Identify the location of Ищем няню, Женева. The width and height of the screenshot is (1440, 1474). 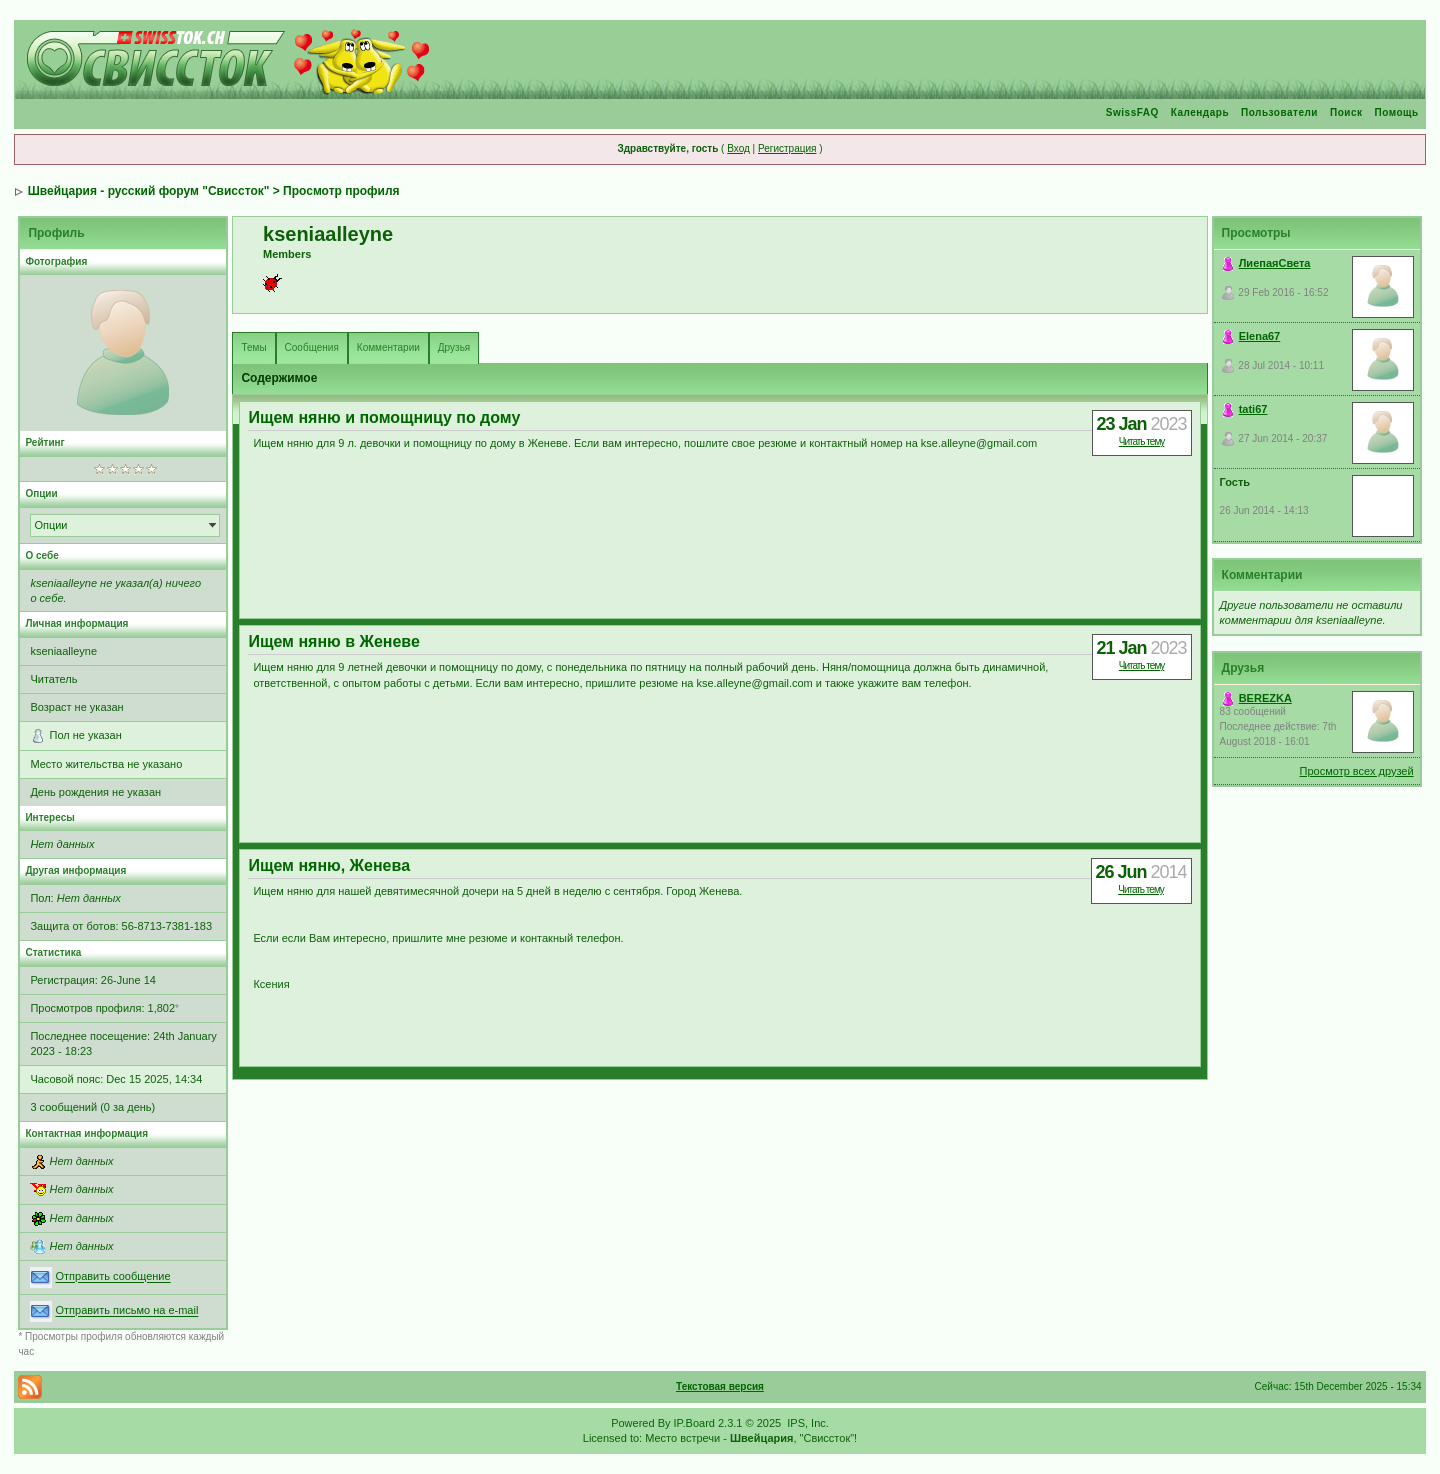
(329, 865).